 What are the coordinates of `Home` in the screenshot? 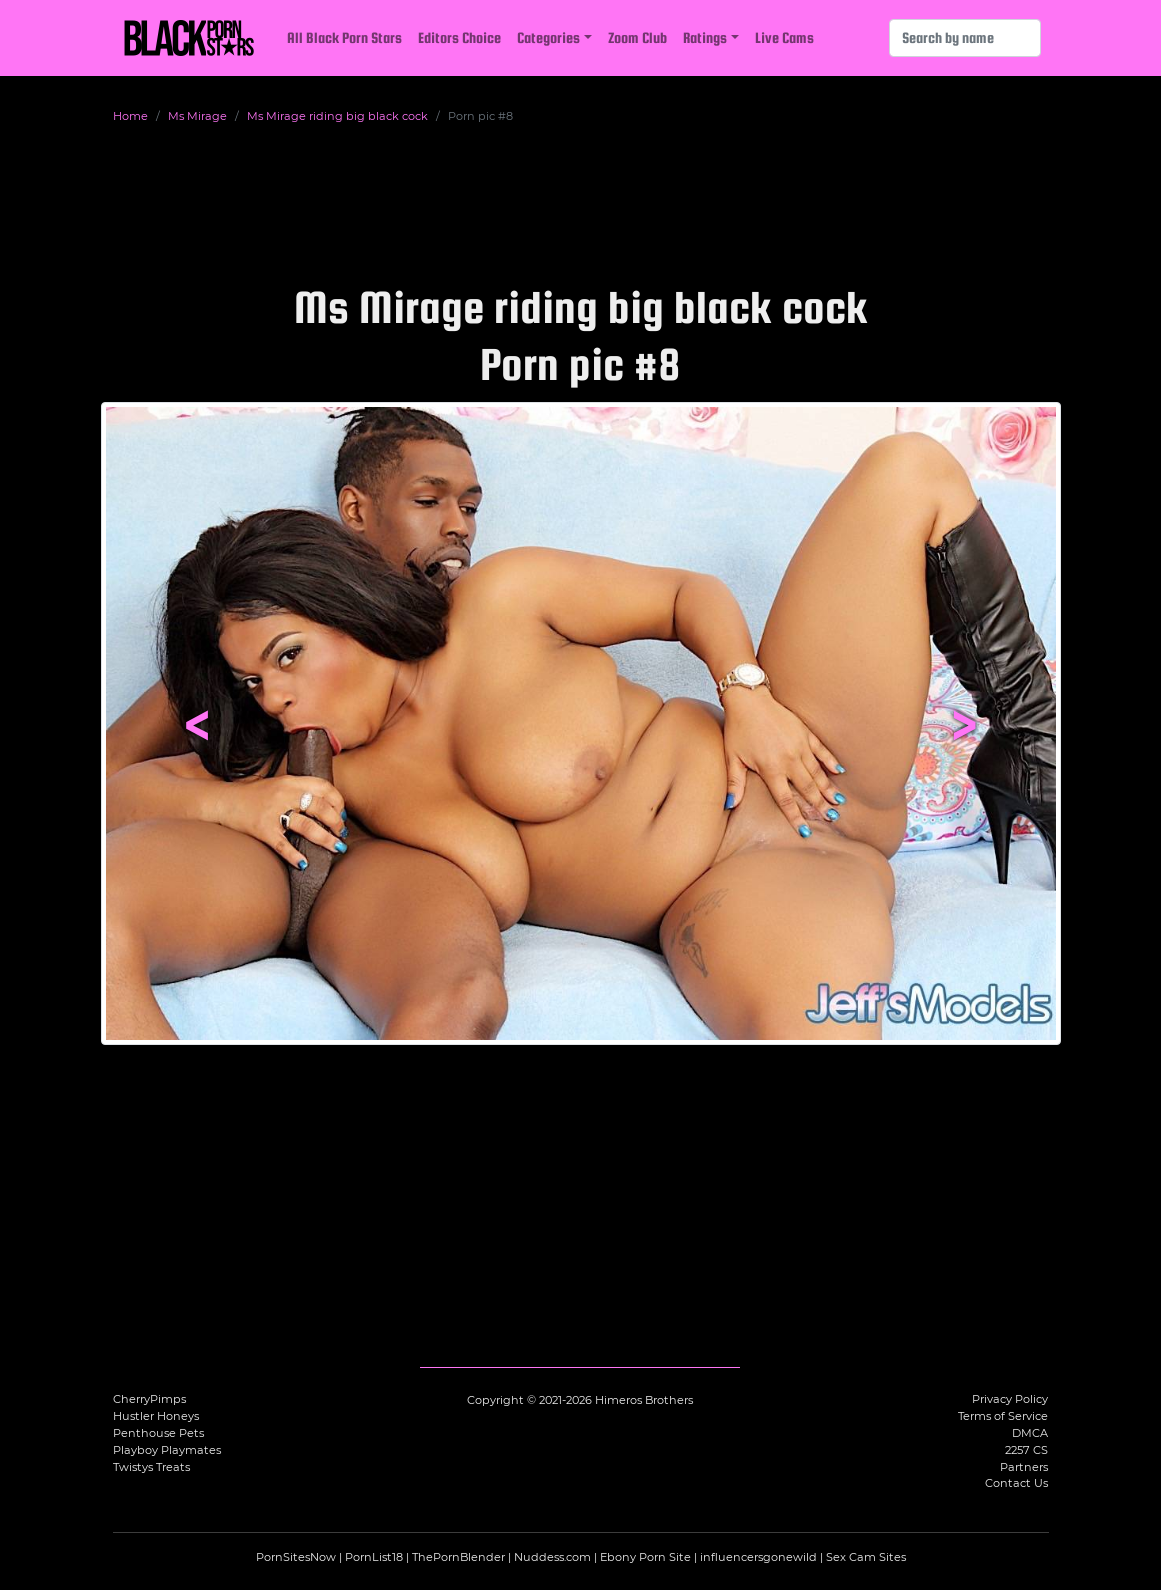 It's located at (130, 116).